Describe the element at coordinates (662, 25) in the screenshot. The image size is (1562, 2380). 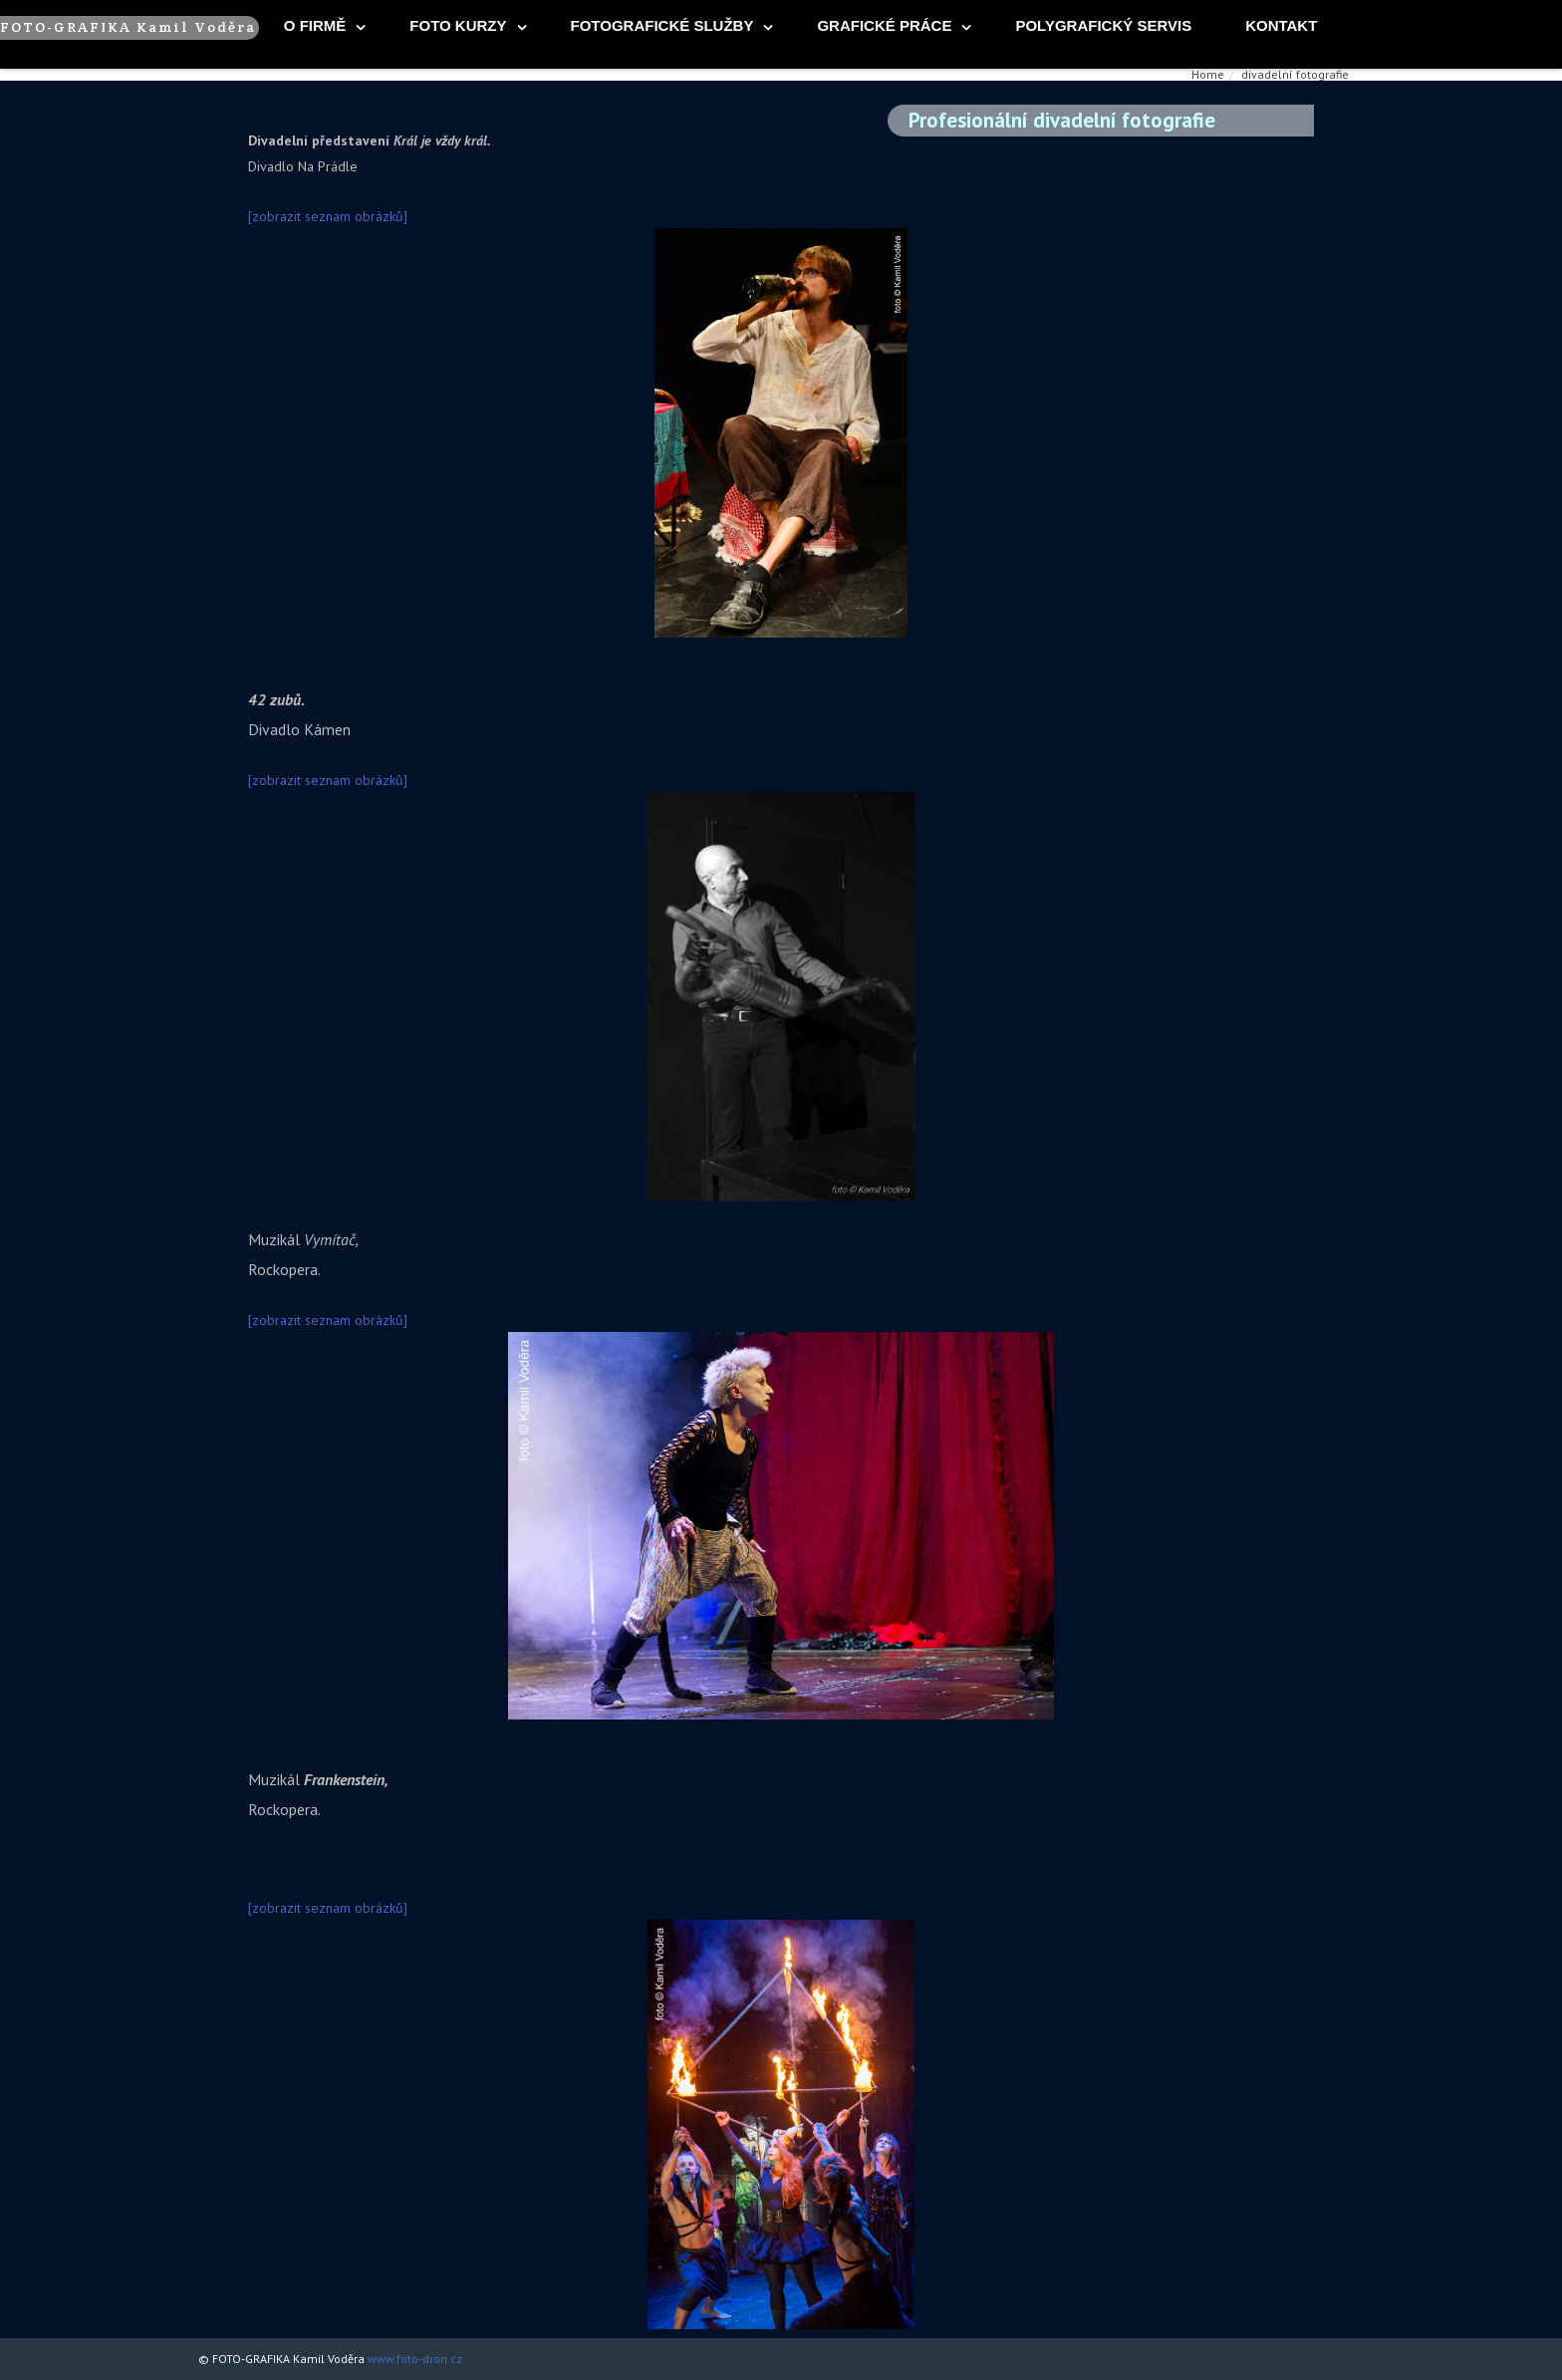
I see `fotografické služby` at that location.